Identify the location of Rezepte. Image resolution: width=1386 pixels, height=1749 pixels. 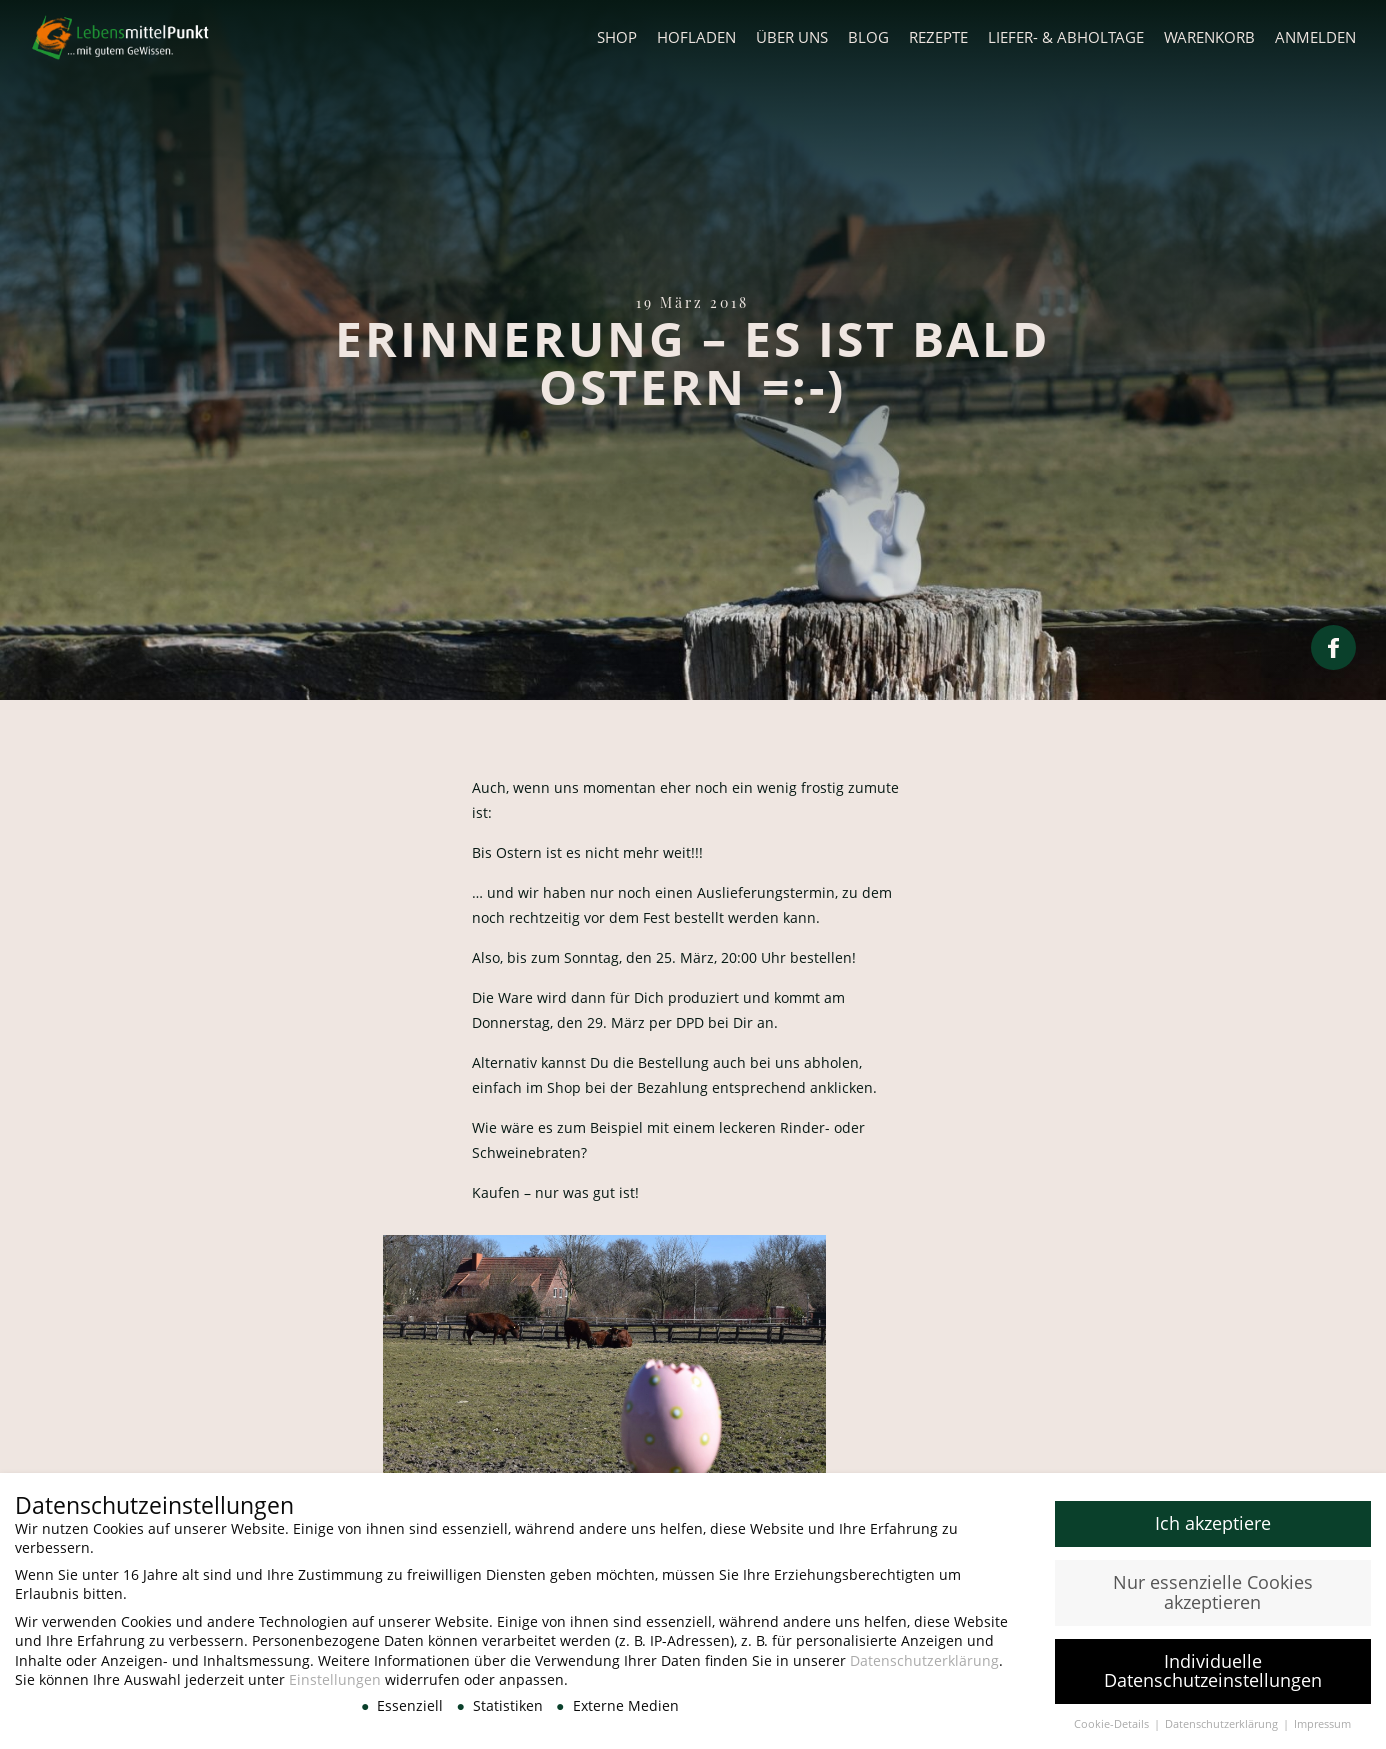
(938, 37).